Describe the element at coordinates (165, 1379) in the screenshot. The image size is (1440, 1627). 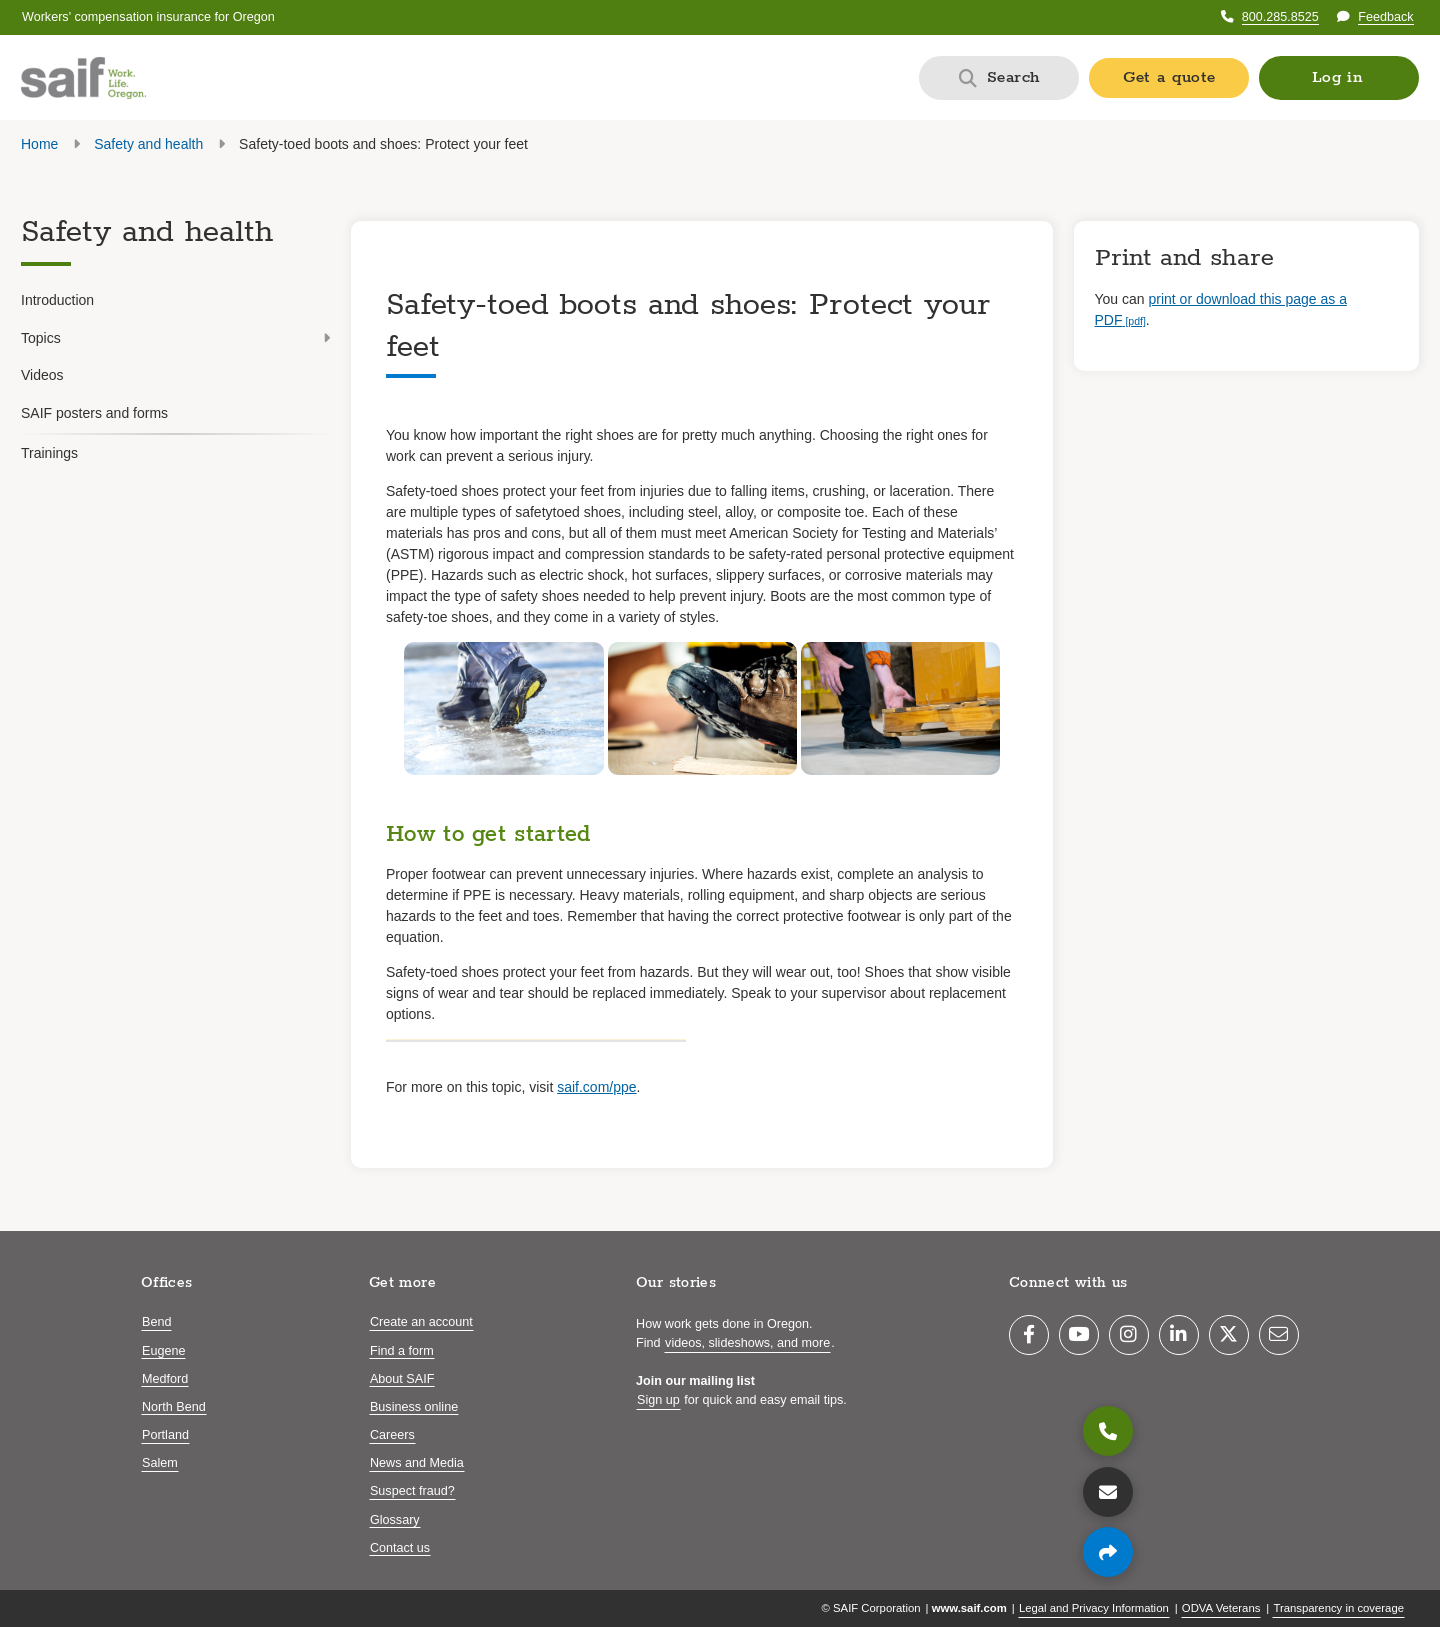
I see `Medford` at that location.